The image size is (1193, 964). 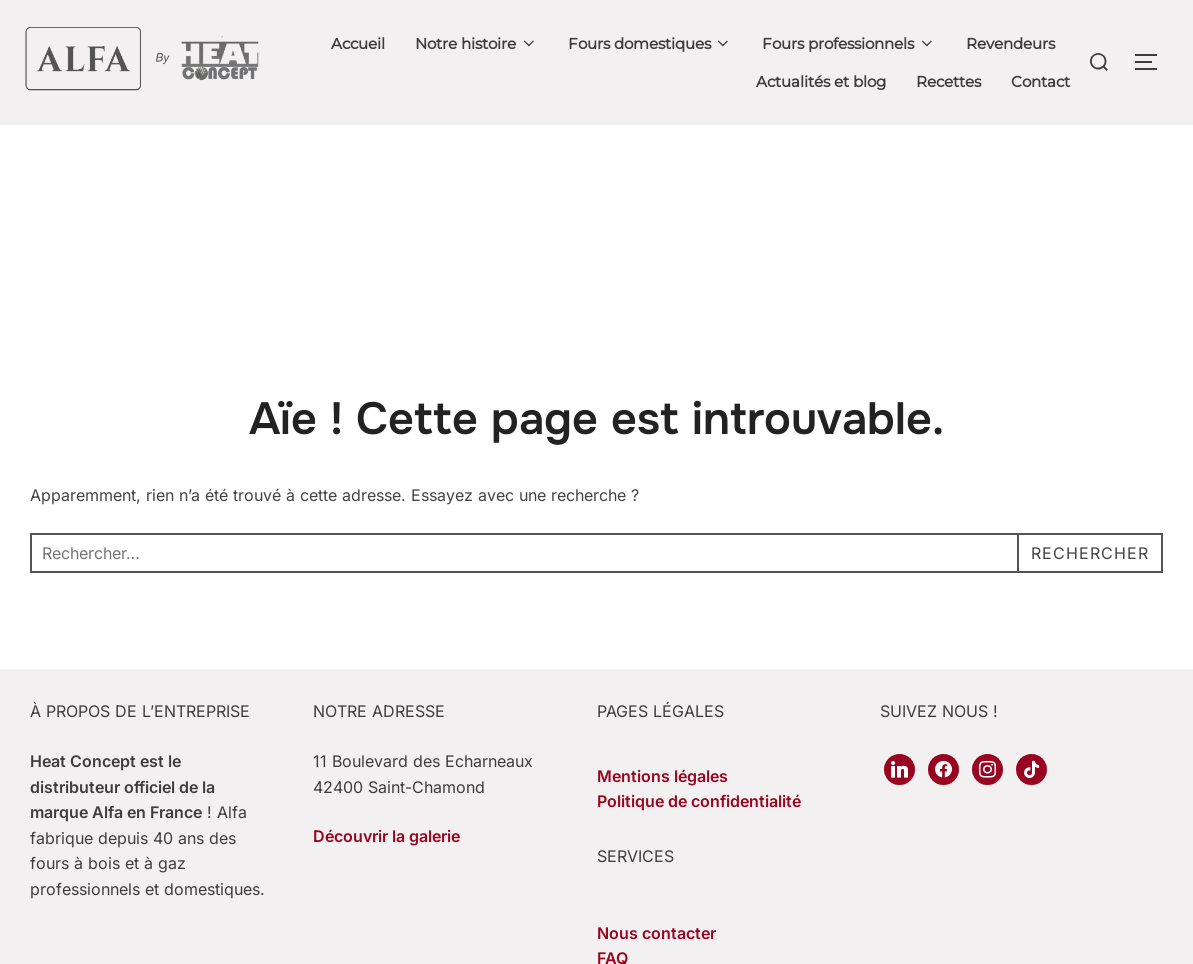 What do you see at coordinates (476, 43) in the screenshot?
I see `Notre histoire` at bounding box center [476, 43].